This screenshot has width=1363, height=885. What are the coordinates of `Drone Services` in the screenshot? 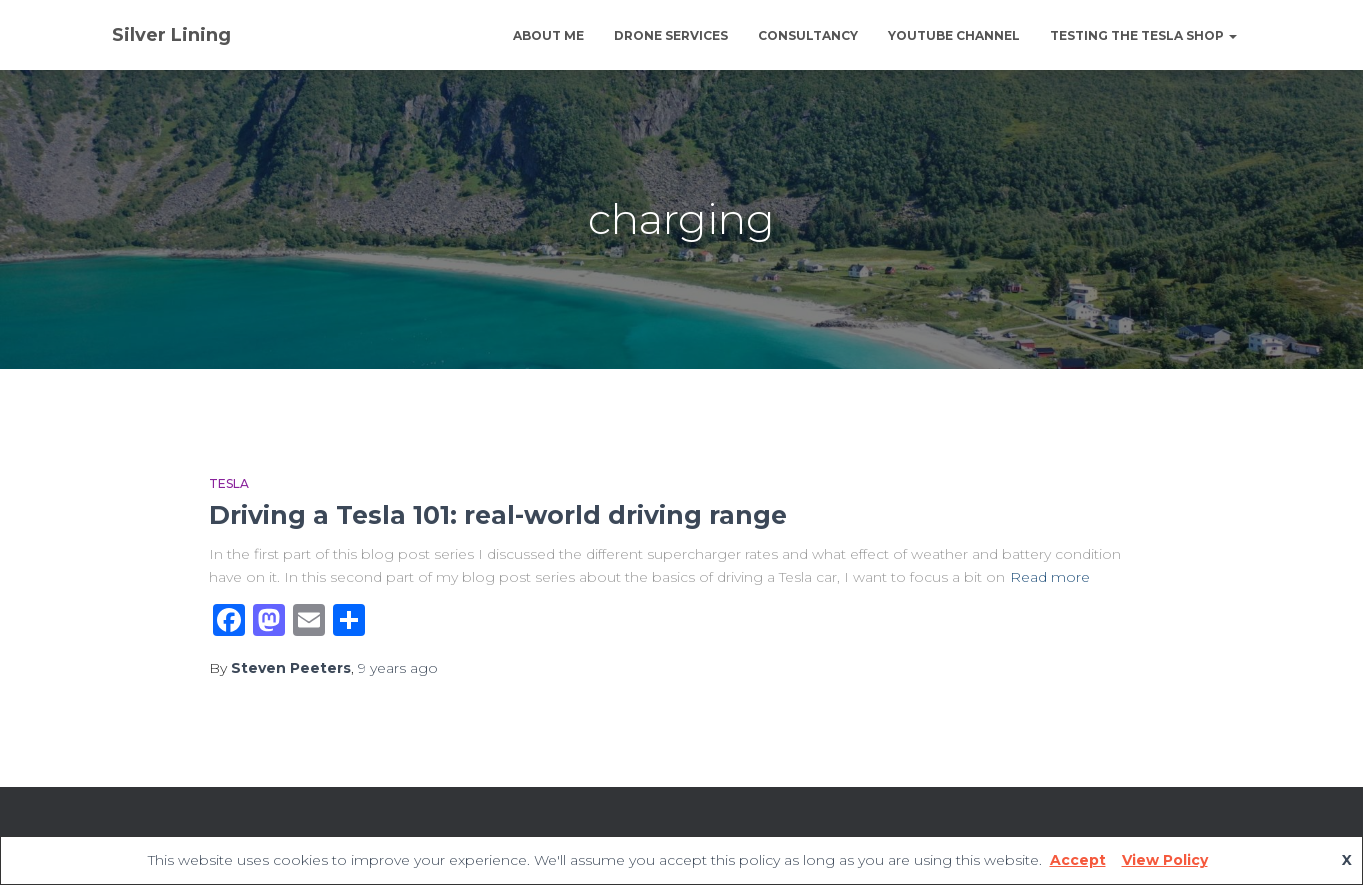 It's located at (671, 35).